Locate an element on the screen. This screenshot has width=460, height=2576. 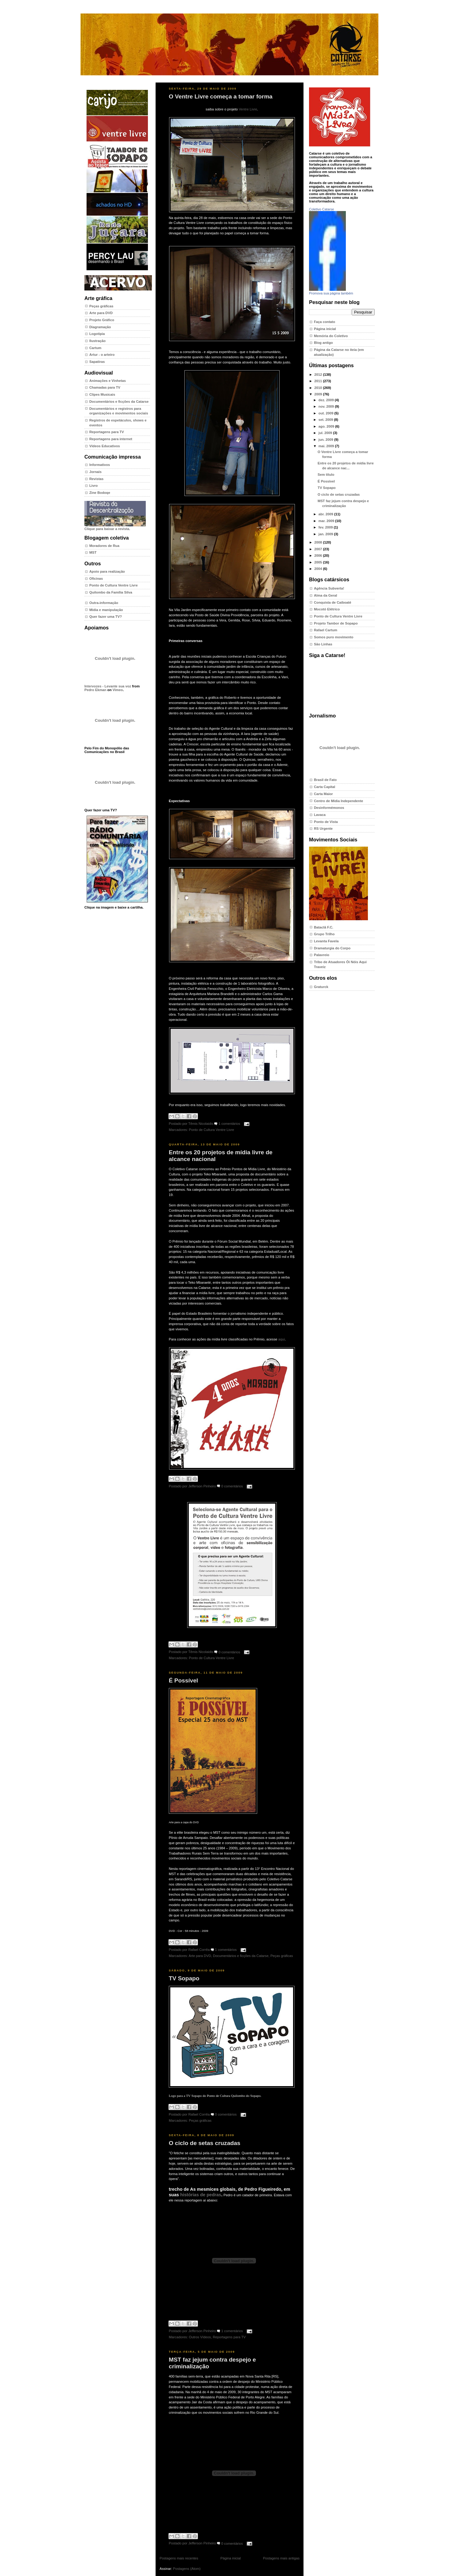
Dramaturgia do Corpo is located at coordinates (332, 948).